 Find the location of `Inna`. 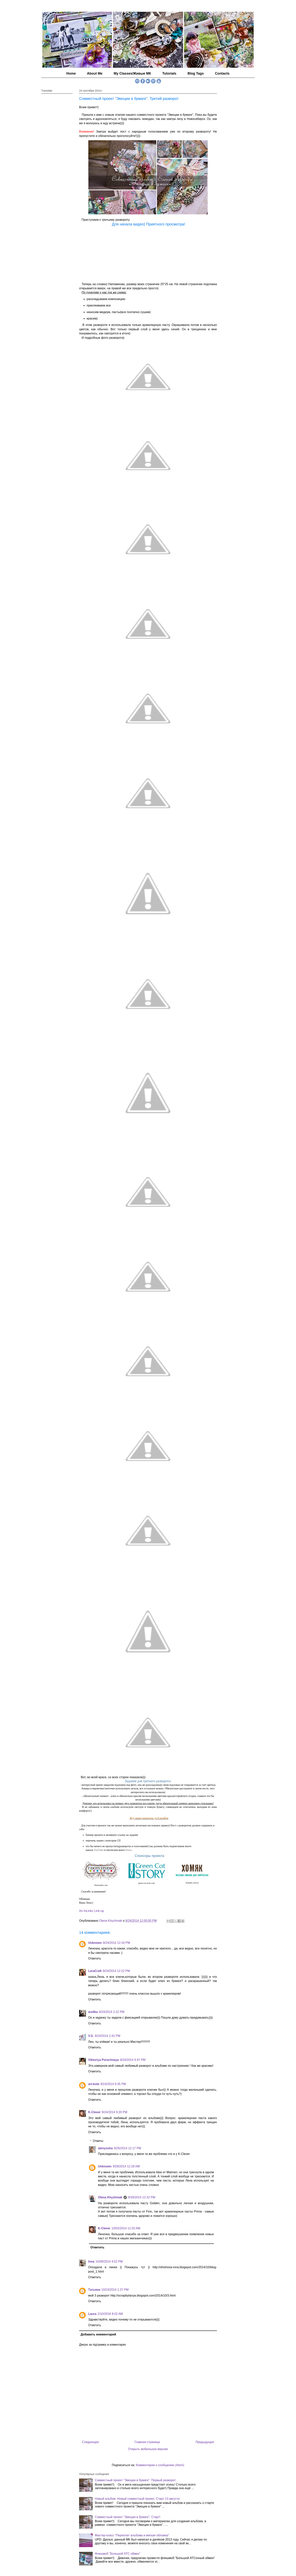

Inna is located at coordinates (91, 2261).